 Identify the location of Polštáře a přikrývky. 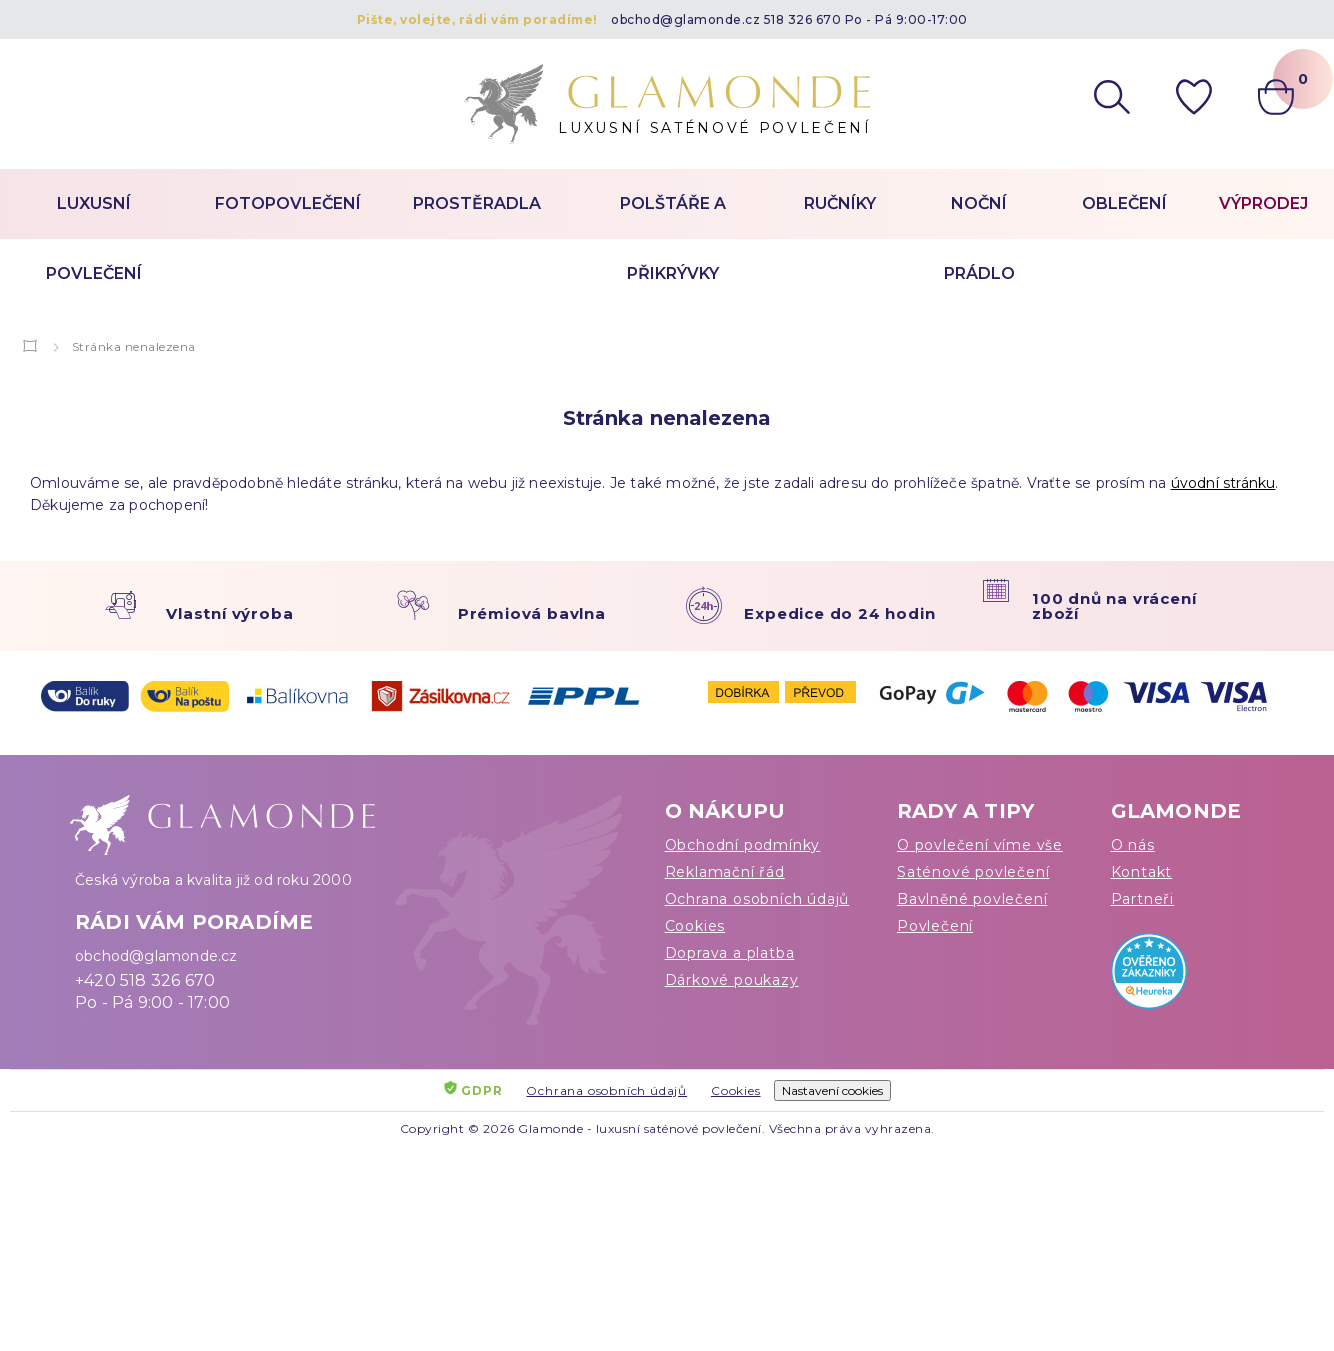
(673, 238).